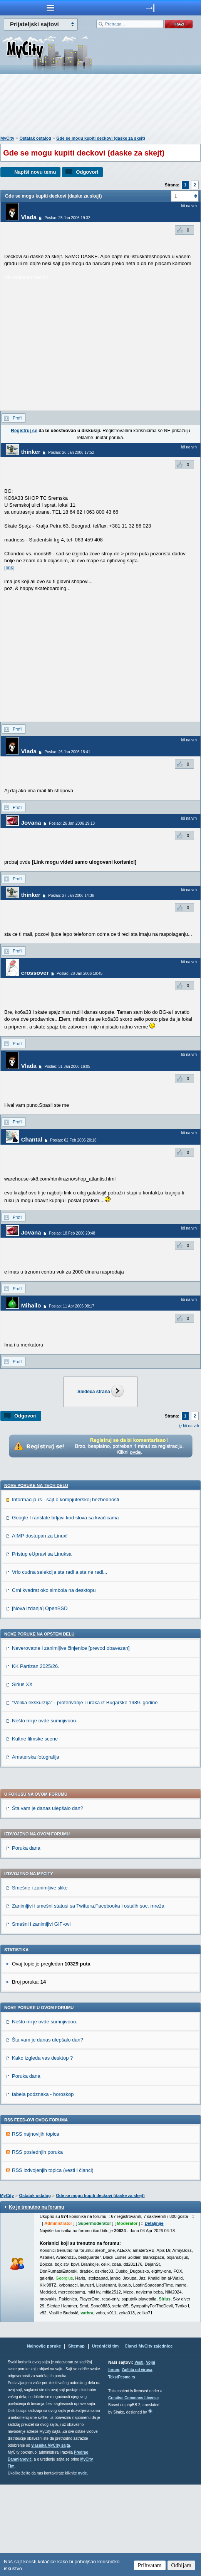 This screenshot has height=2576, width=201. I want to click on Mihailo, so click(31, 1305).